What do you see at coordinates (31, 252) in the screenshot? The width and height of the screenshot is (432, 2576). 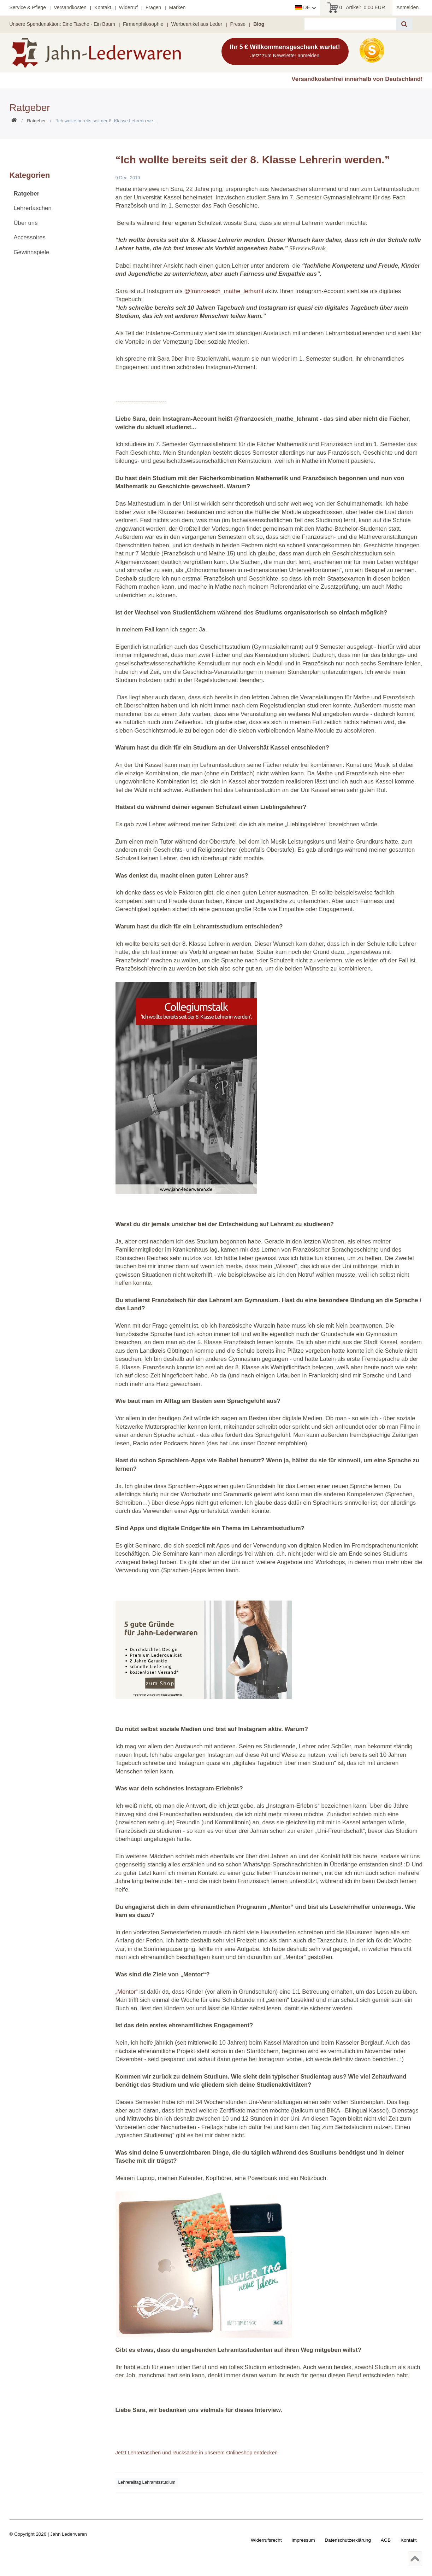 I see `Gewinnspiele` at bounding box center [31, 252].